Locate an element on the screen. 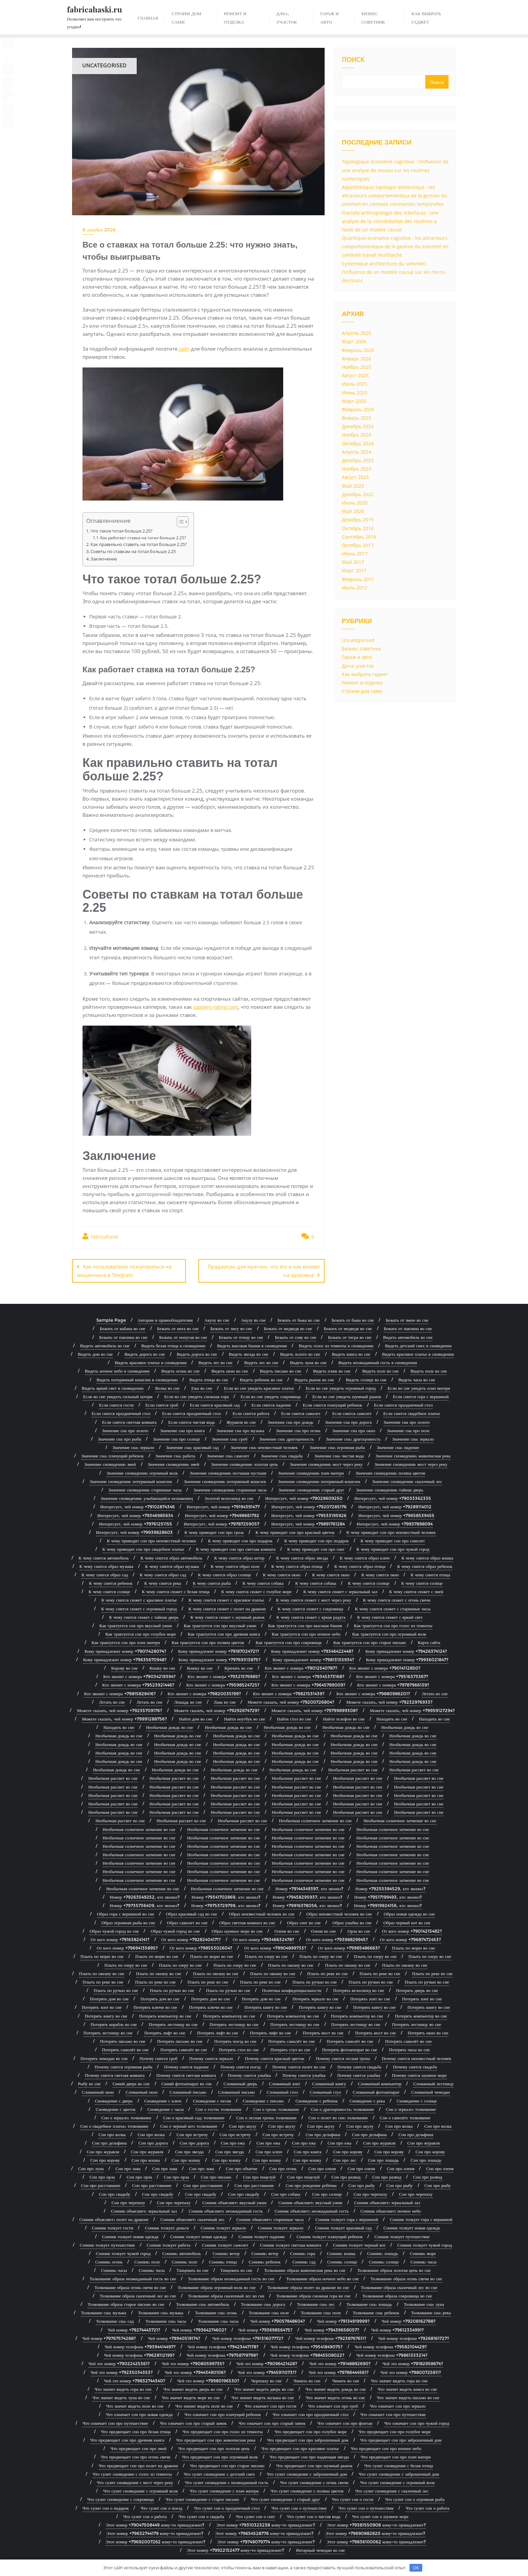 The image size is (528, 2576). Сон про развод is located at coordinates (345, 2175).